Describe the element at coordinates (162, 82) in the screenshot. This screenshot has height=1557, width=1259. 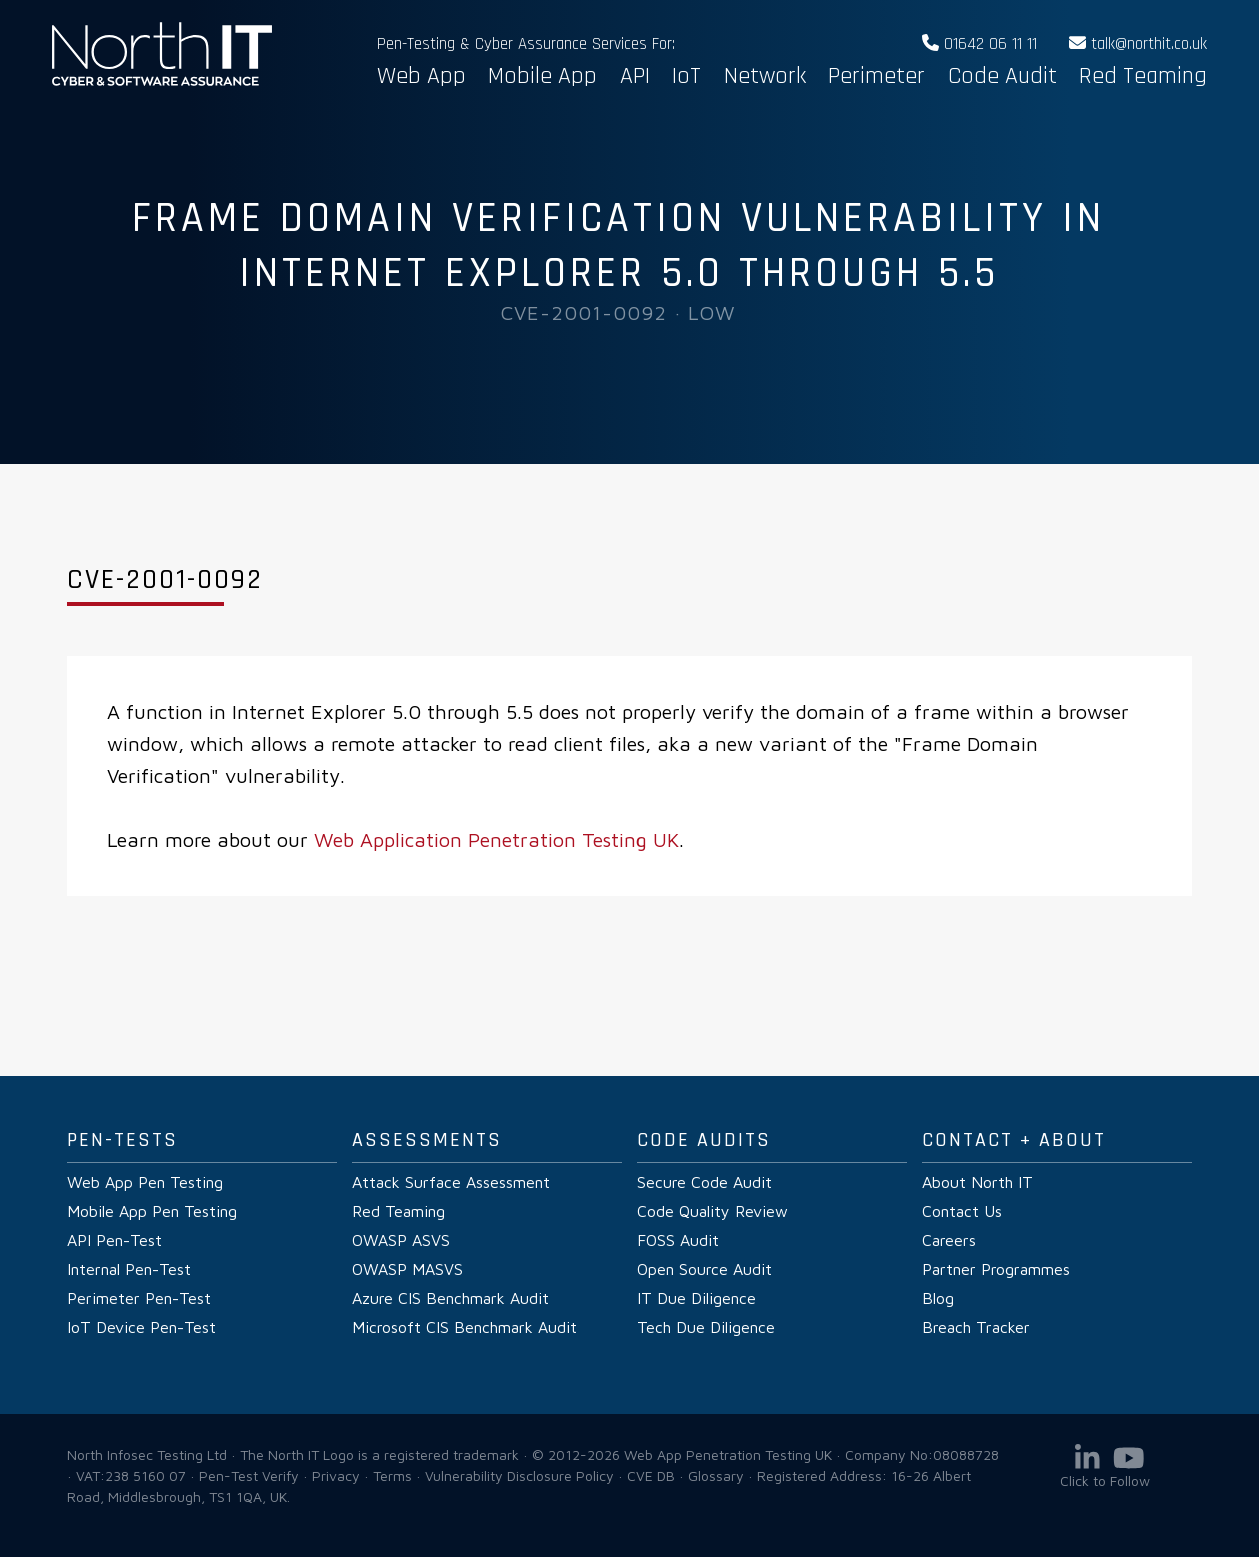
I see `Web App Penetration Testing UK` at that location.